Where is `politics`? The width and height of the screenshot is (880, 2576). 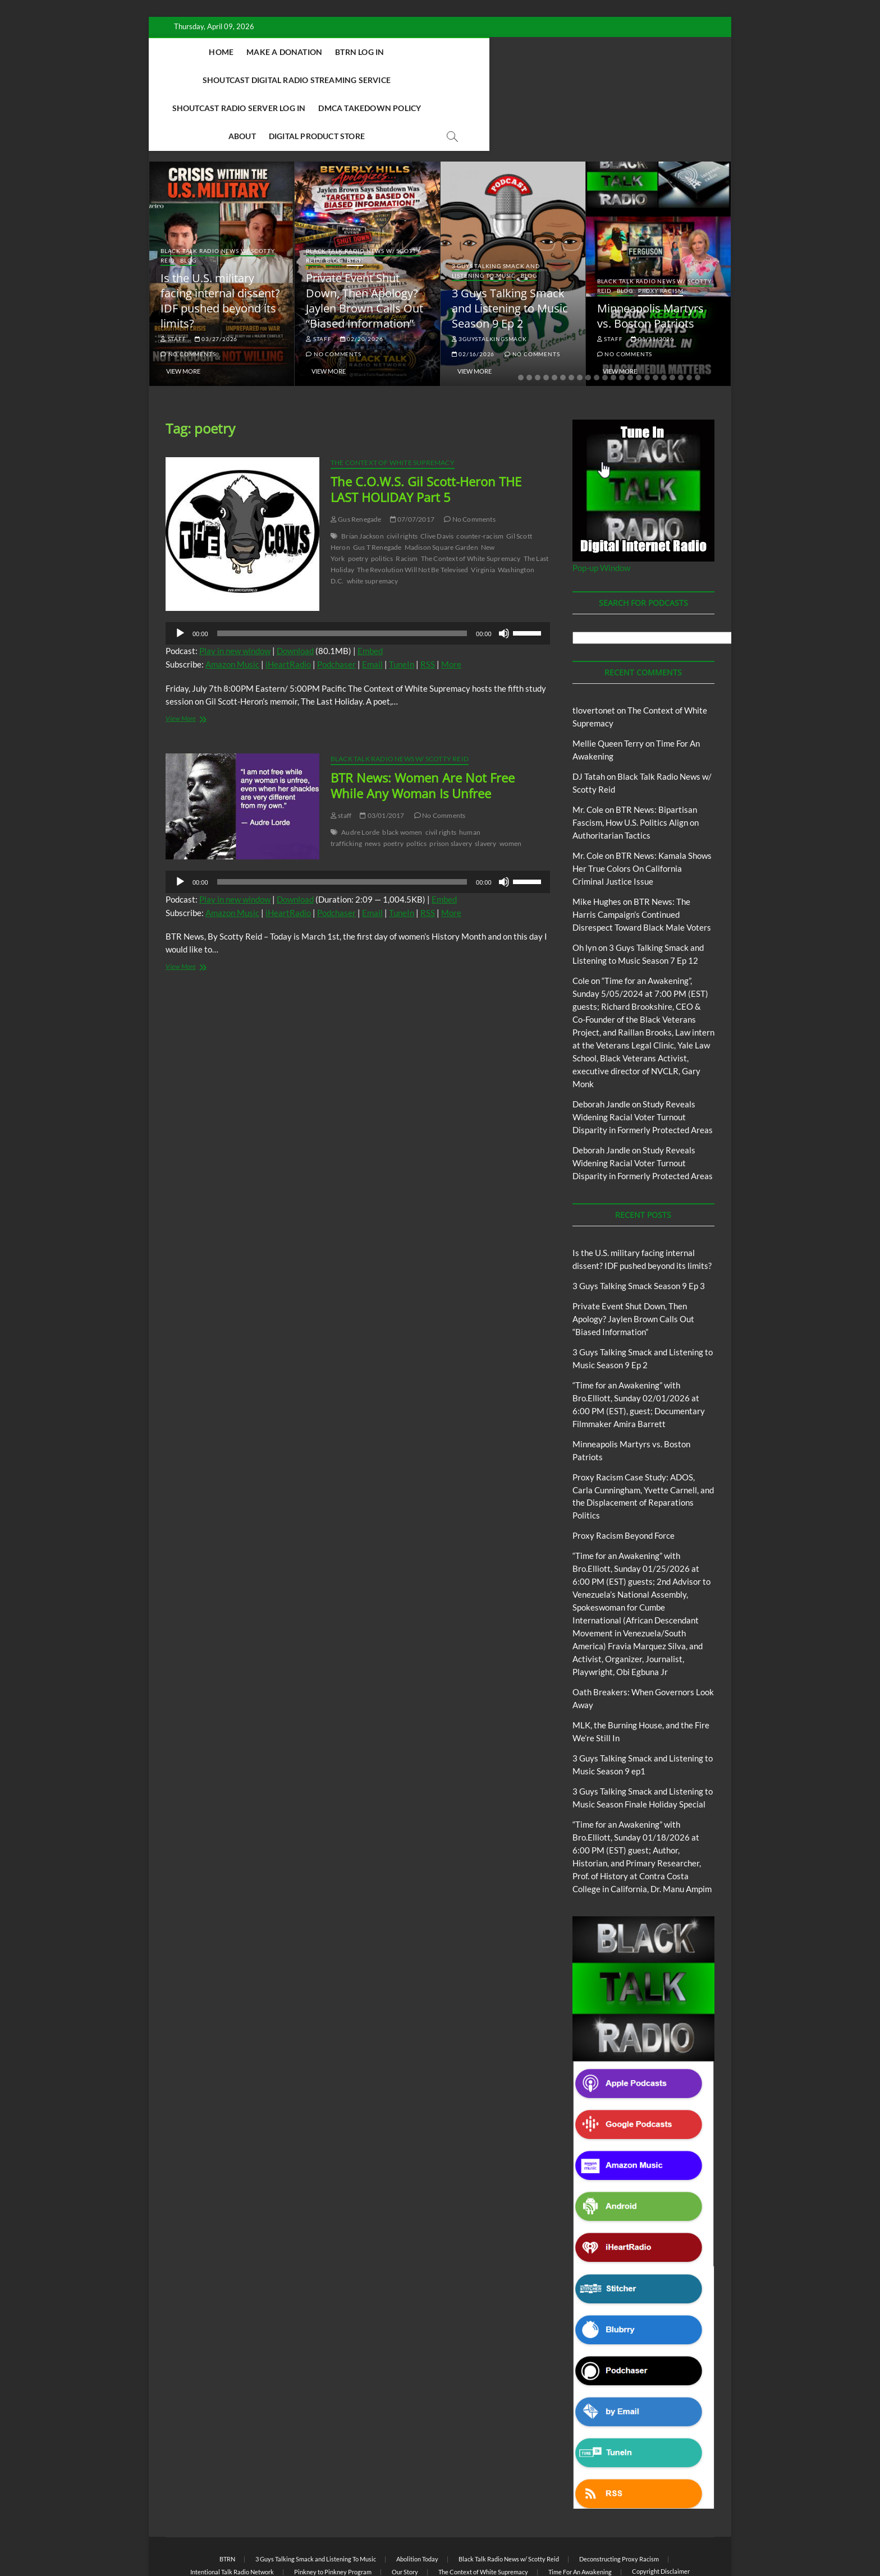
politics is located at coordinates (382, 503).